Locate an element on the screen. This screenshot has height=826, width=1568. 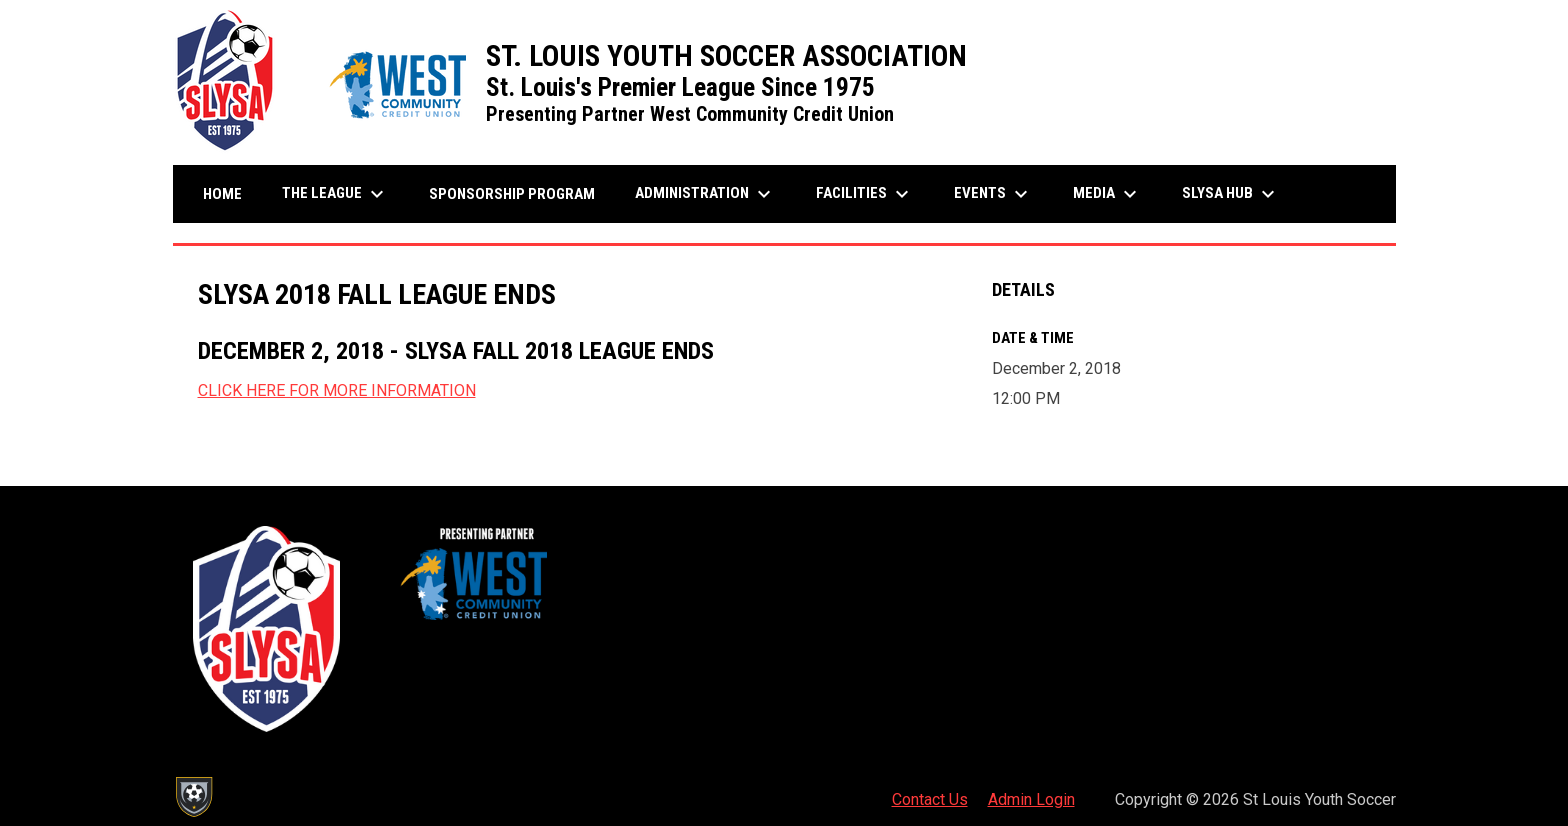
Media [menuitem] is located at coordinates (1107, 194).